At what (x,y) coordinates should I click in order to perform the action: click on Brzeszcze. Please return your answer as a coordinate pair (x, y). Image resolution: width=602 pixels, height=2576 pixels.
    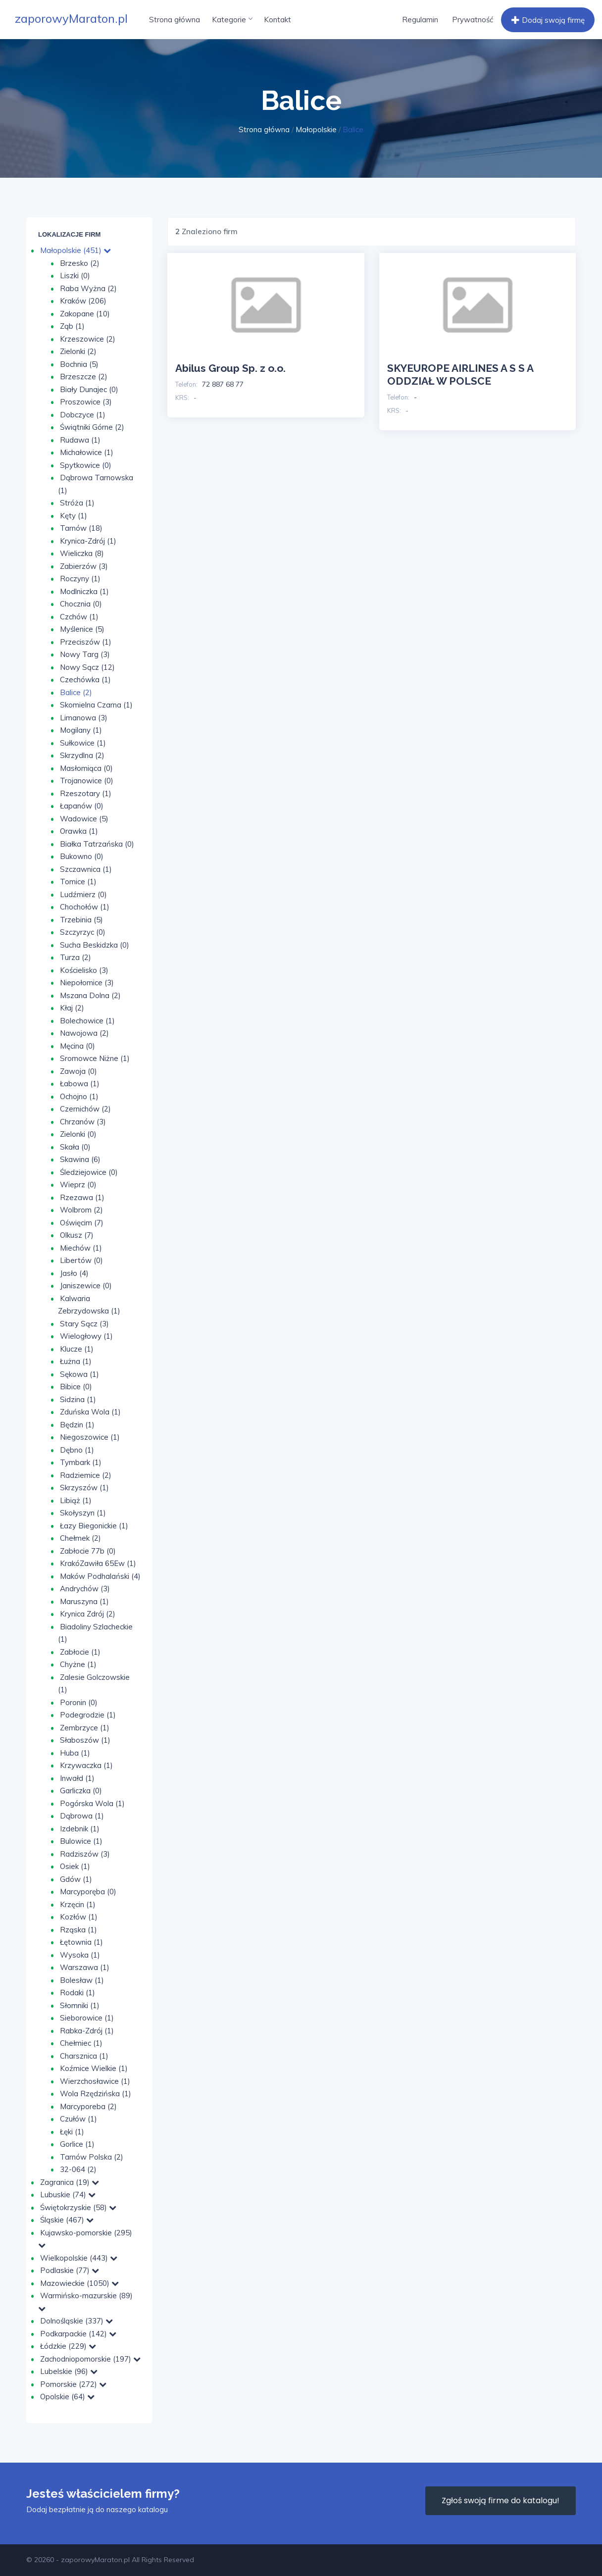
    Looking at the image, I should click on (83, 376).